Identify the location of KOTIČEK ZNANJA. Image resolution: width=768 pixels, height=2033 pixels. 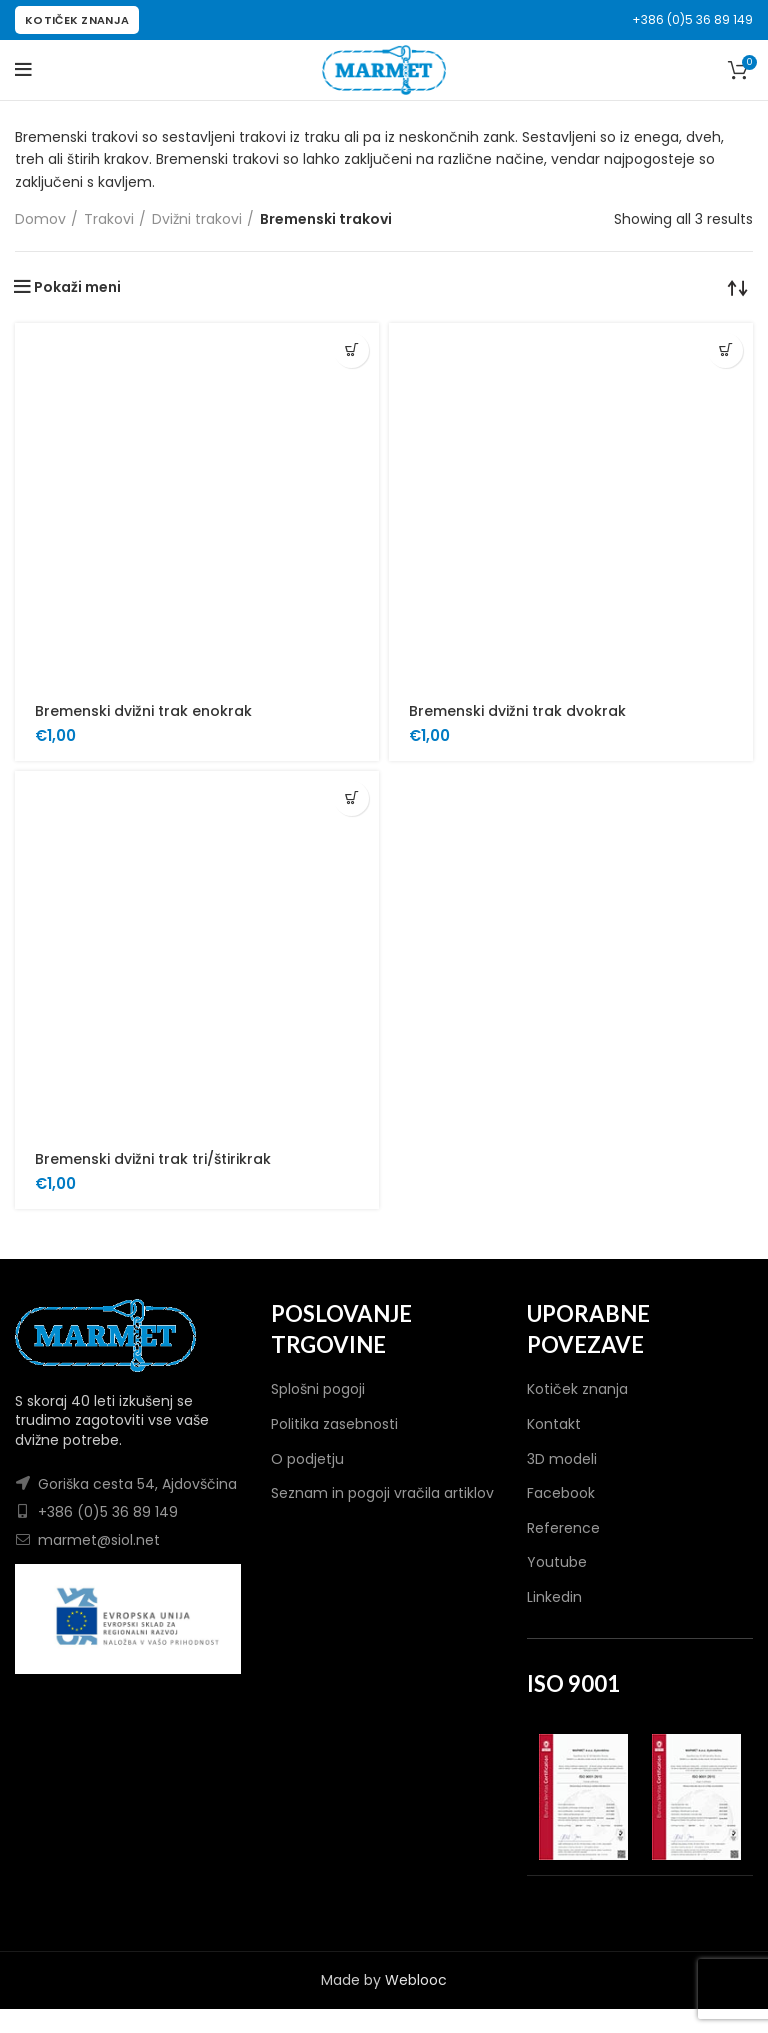
(77, 20).